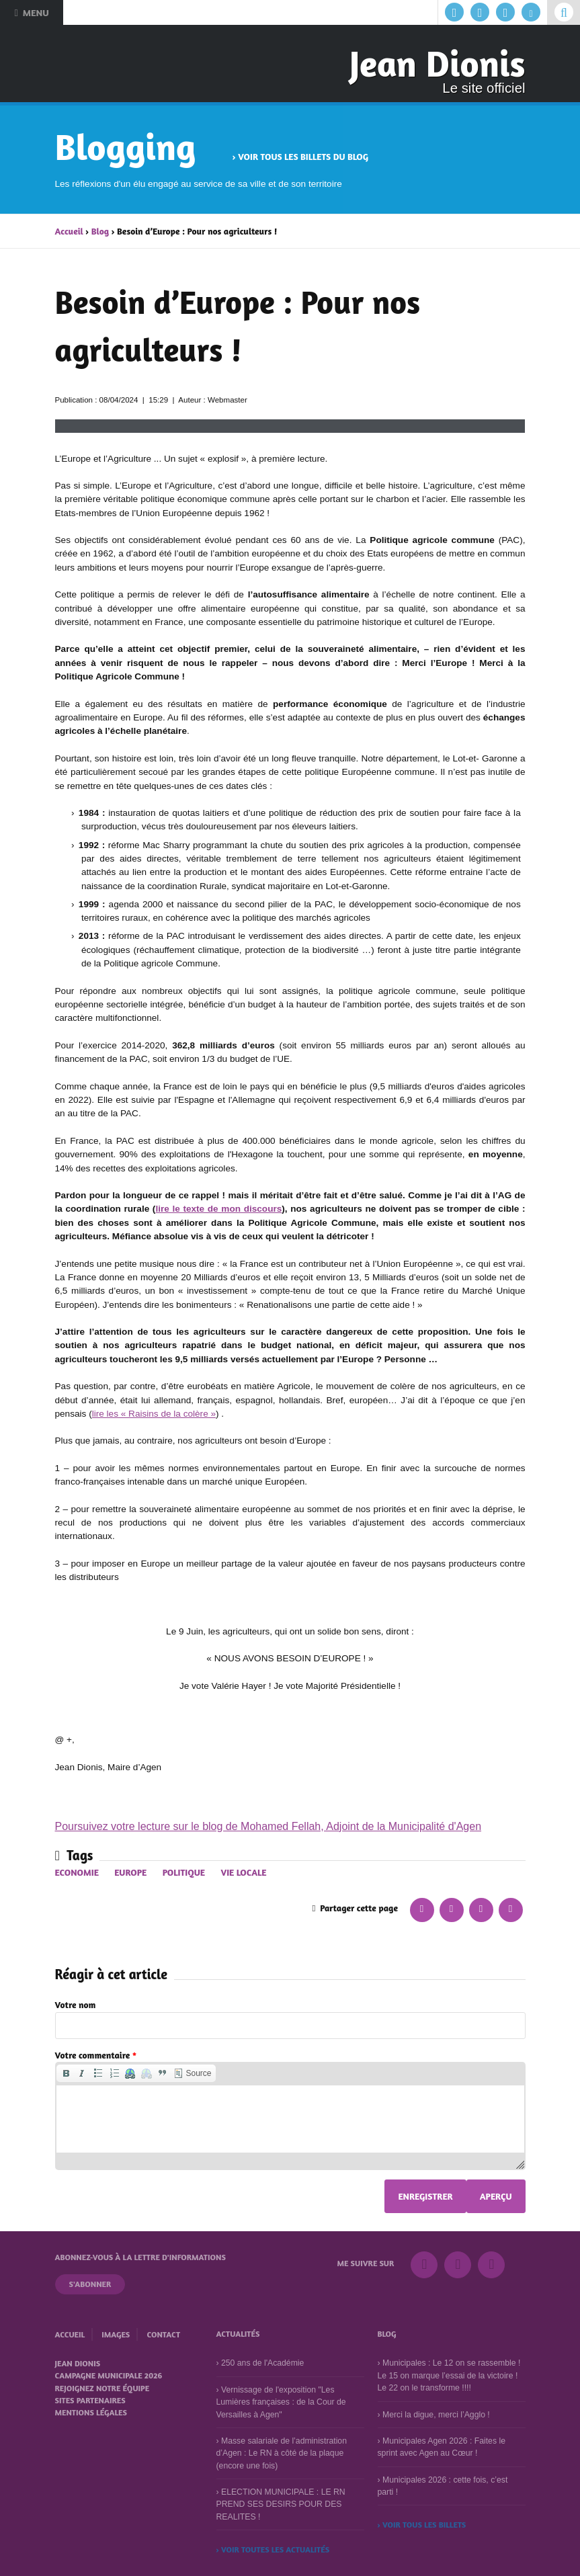 The width and height of the screenshot is (580, 2576). Describe the element at coordinates (422, 2525) in the screenshot. I see `› Voir tous les billets` at that location.